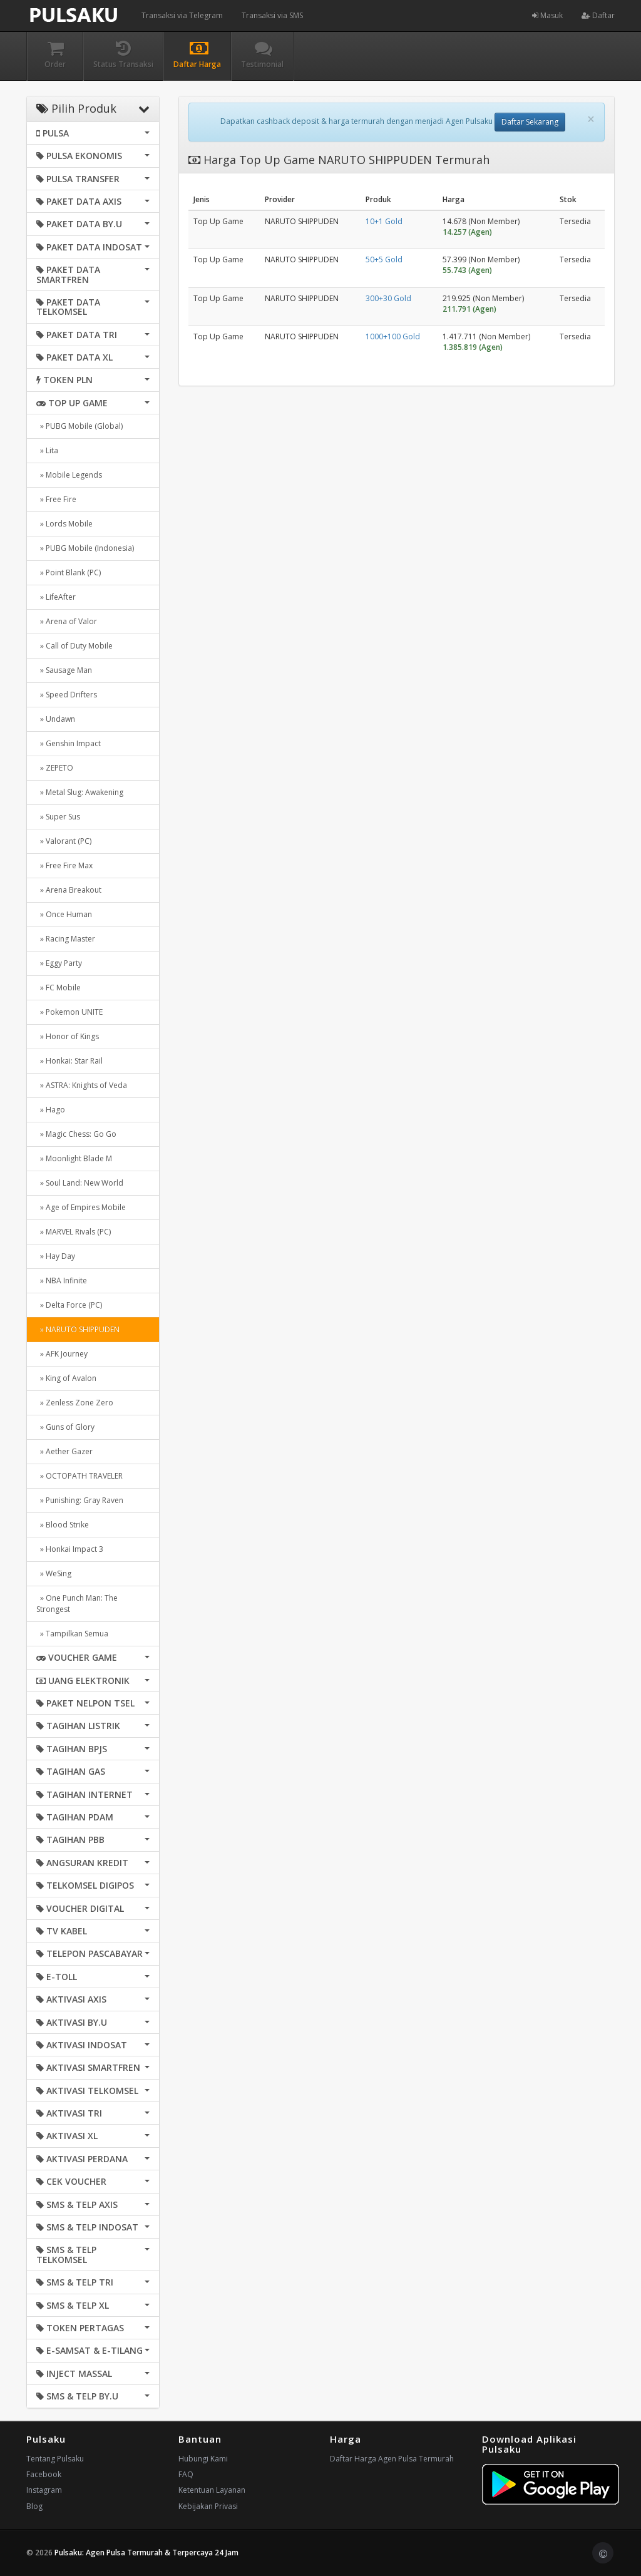 This screenshot has width=641, height=2576. What do you see at coordinates (58, 816) in the screenshot?
I see `» Super Sus` at bounding box center [58, 816].